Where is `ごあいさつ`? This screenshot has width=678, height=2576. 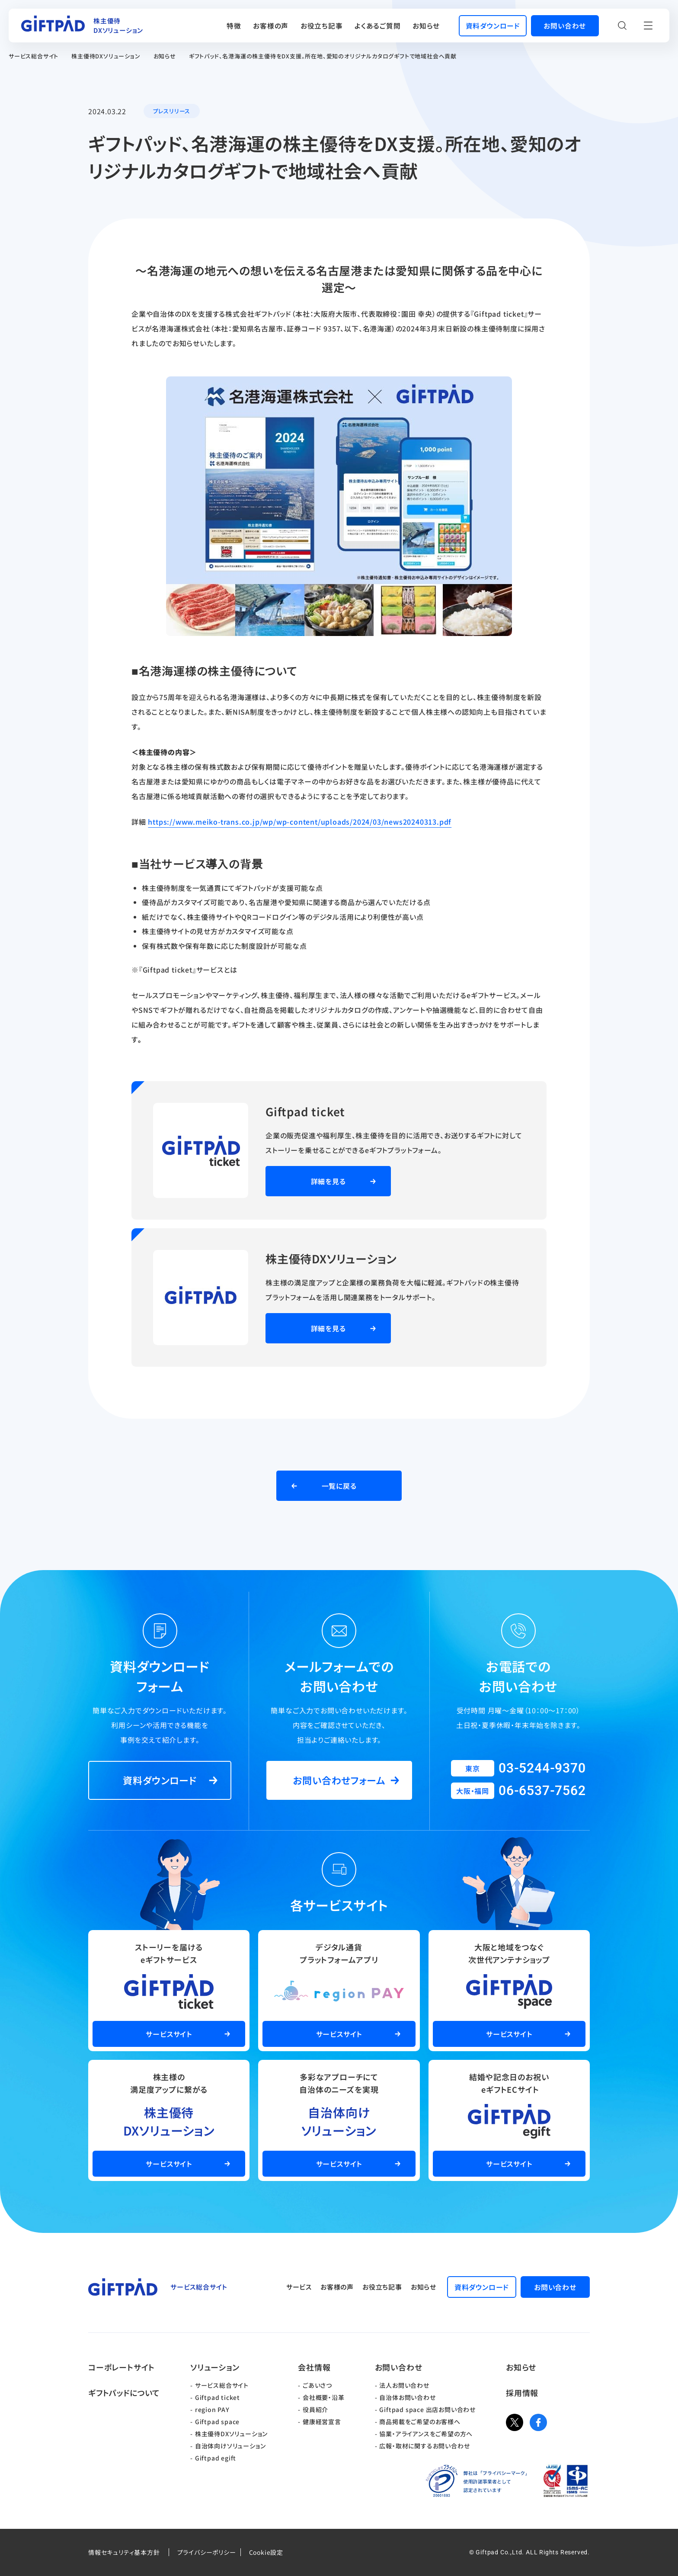 ごあいさつ is located at coordinates (317, 2385).